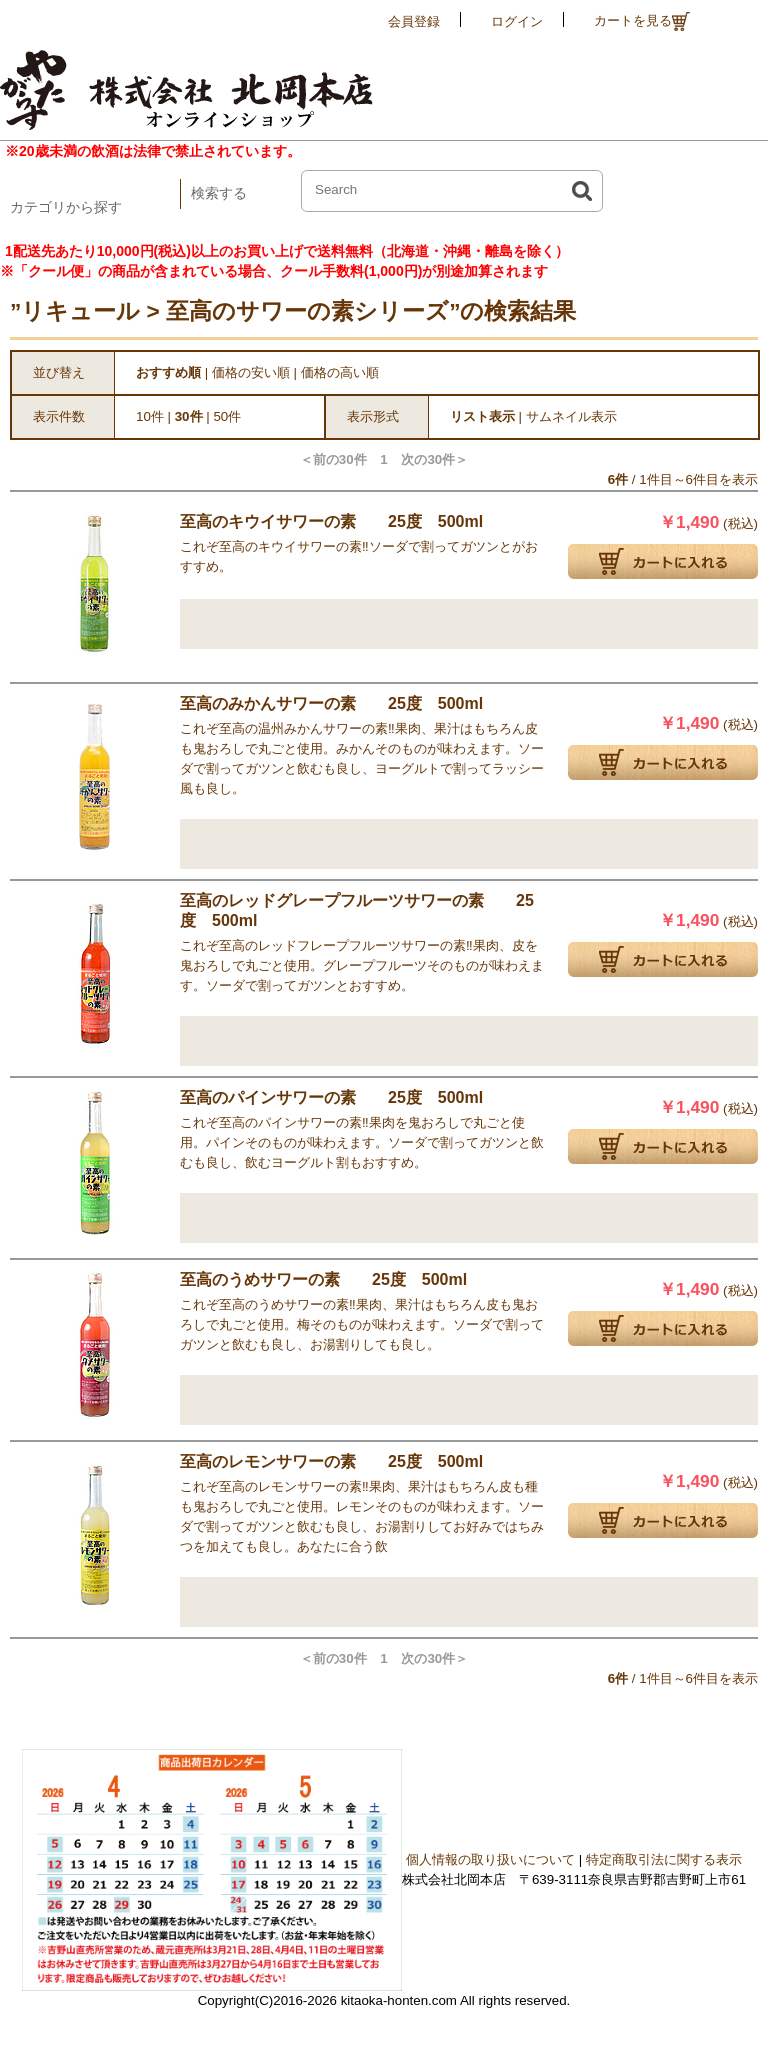 This screenshot has width=768, height=2051. What do you see at coordinates (331, 521) in the screenshot?
I see `至高のキウイサワーの素 25度 500ml` at bounding box center [331, 521].